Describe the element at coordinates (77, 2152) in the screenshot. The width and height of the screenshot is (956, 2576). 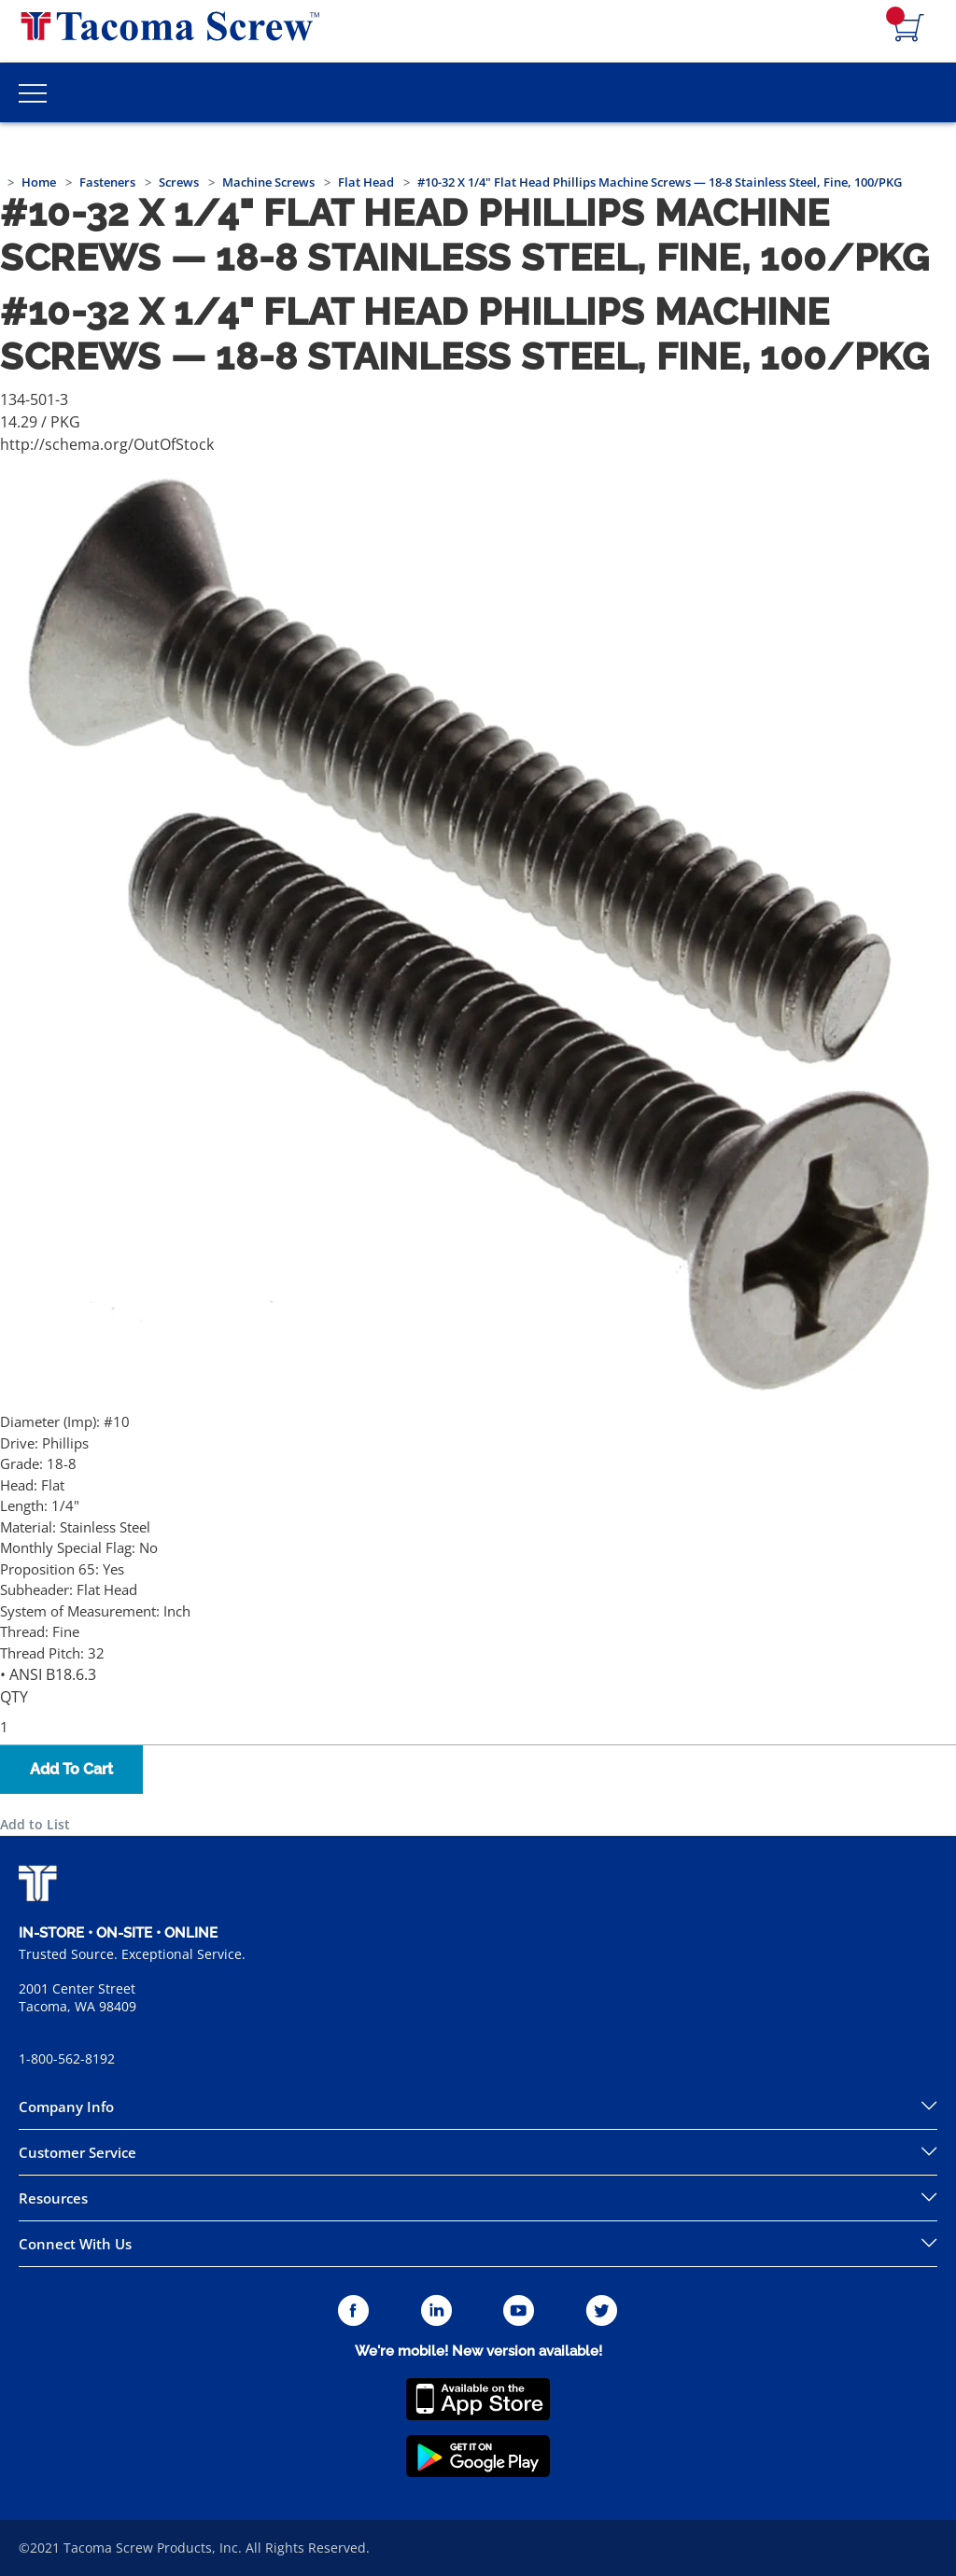
I see `Customer Service` at that location.